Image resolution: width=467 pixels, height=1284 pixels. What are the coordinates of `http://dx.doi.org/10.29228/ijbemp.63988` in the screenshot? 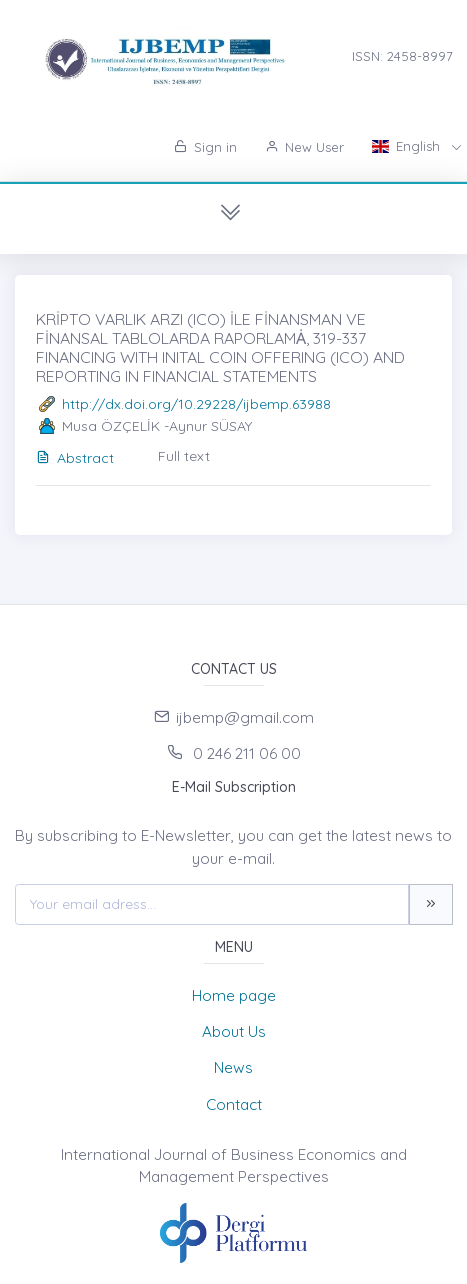 It's located at (196, 404).